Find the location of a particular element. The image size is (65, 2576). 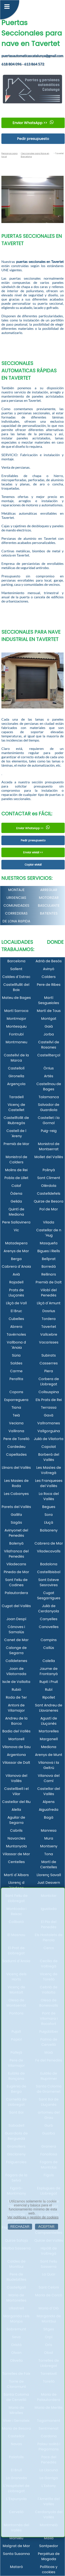

Tiana is located at coordinates (16, 1407).